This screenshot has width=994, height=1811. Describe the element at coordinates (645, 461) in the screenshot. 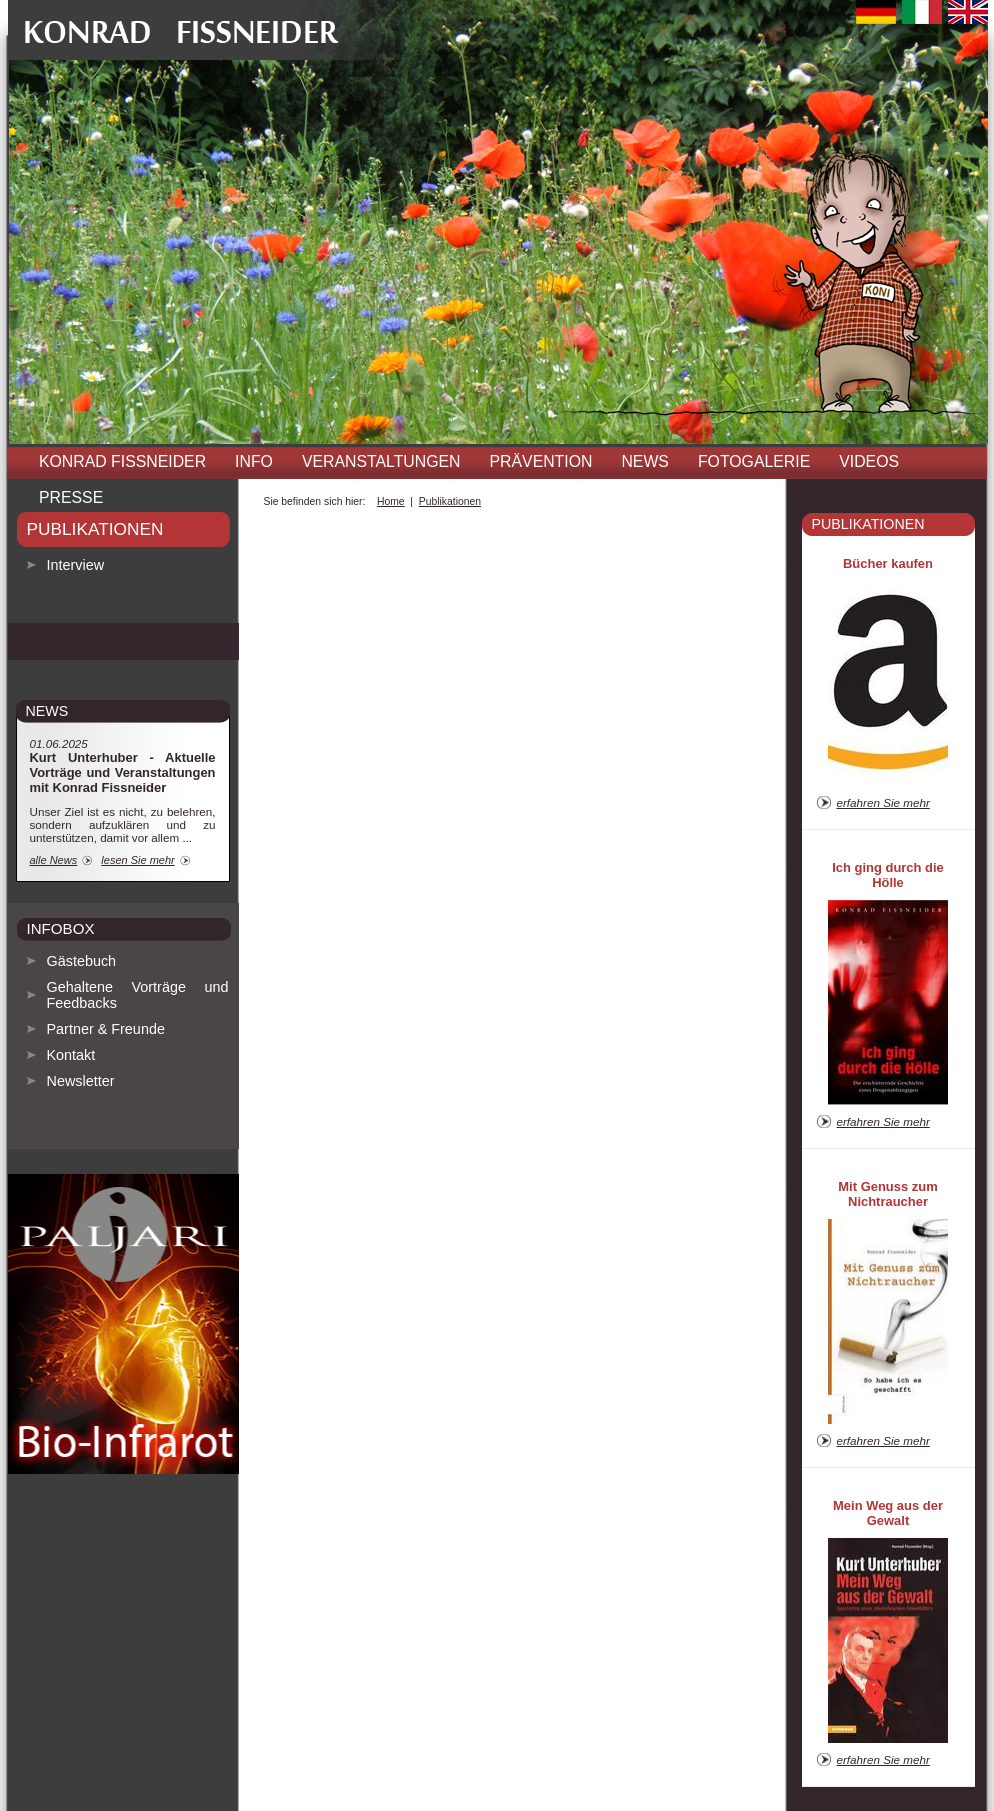

I see `News` at that location.